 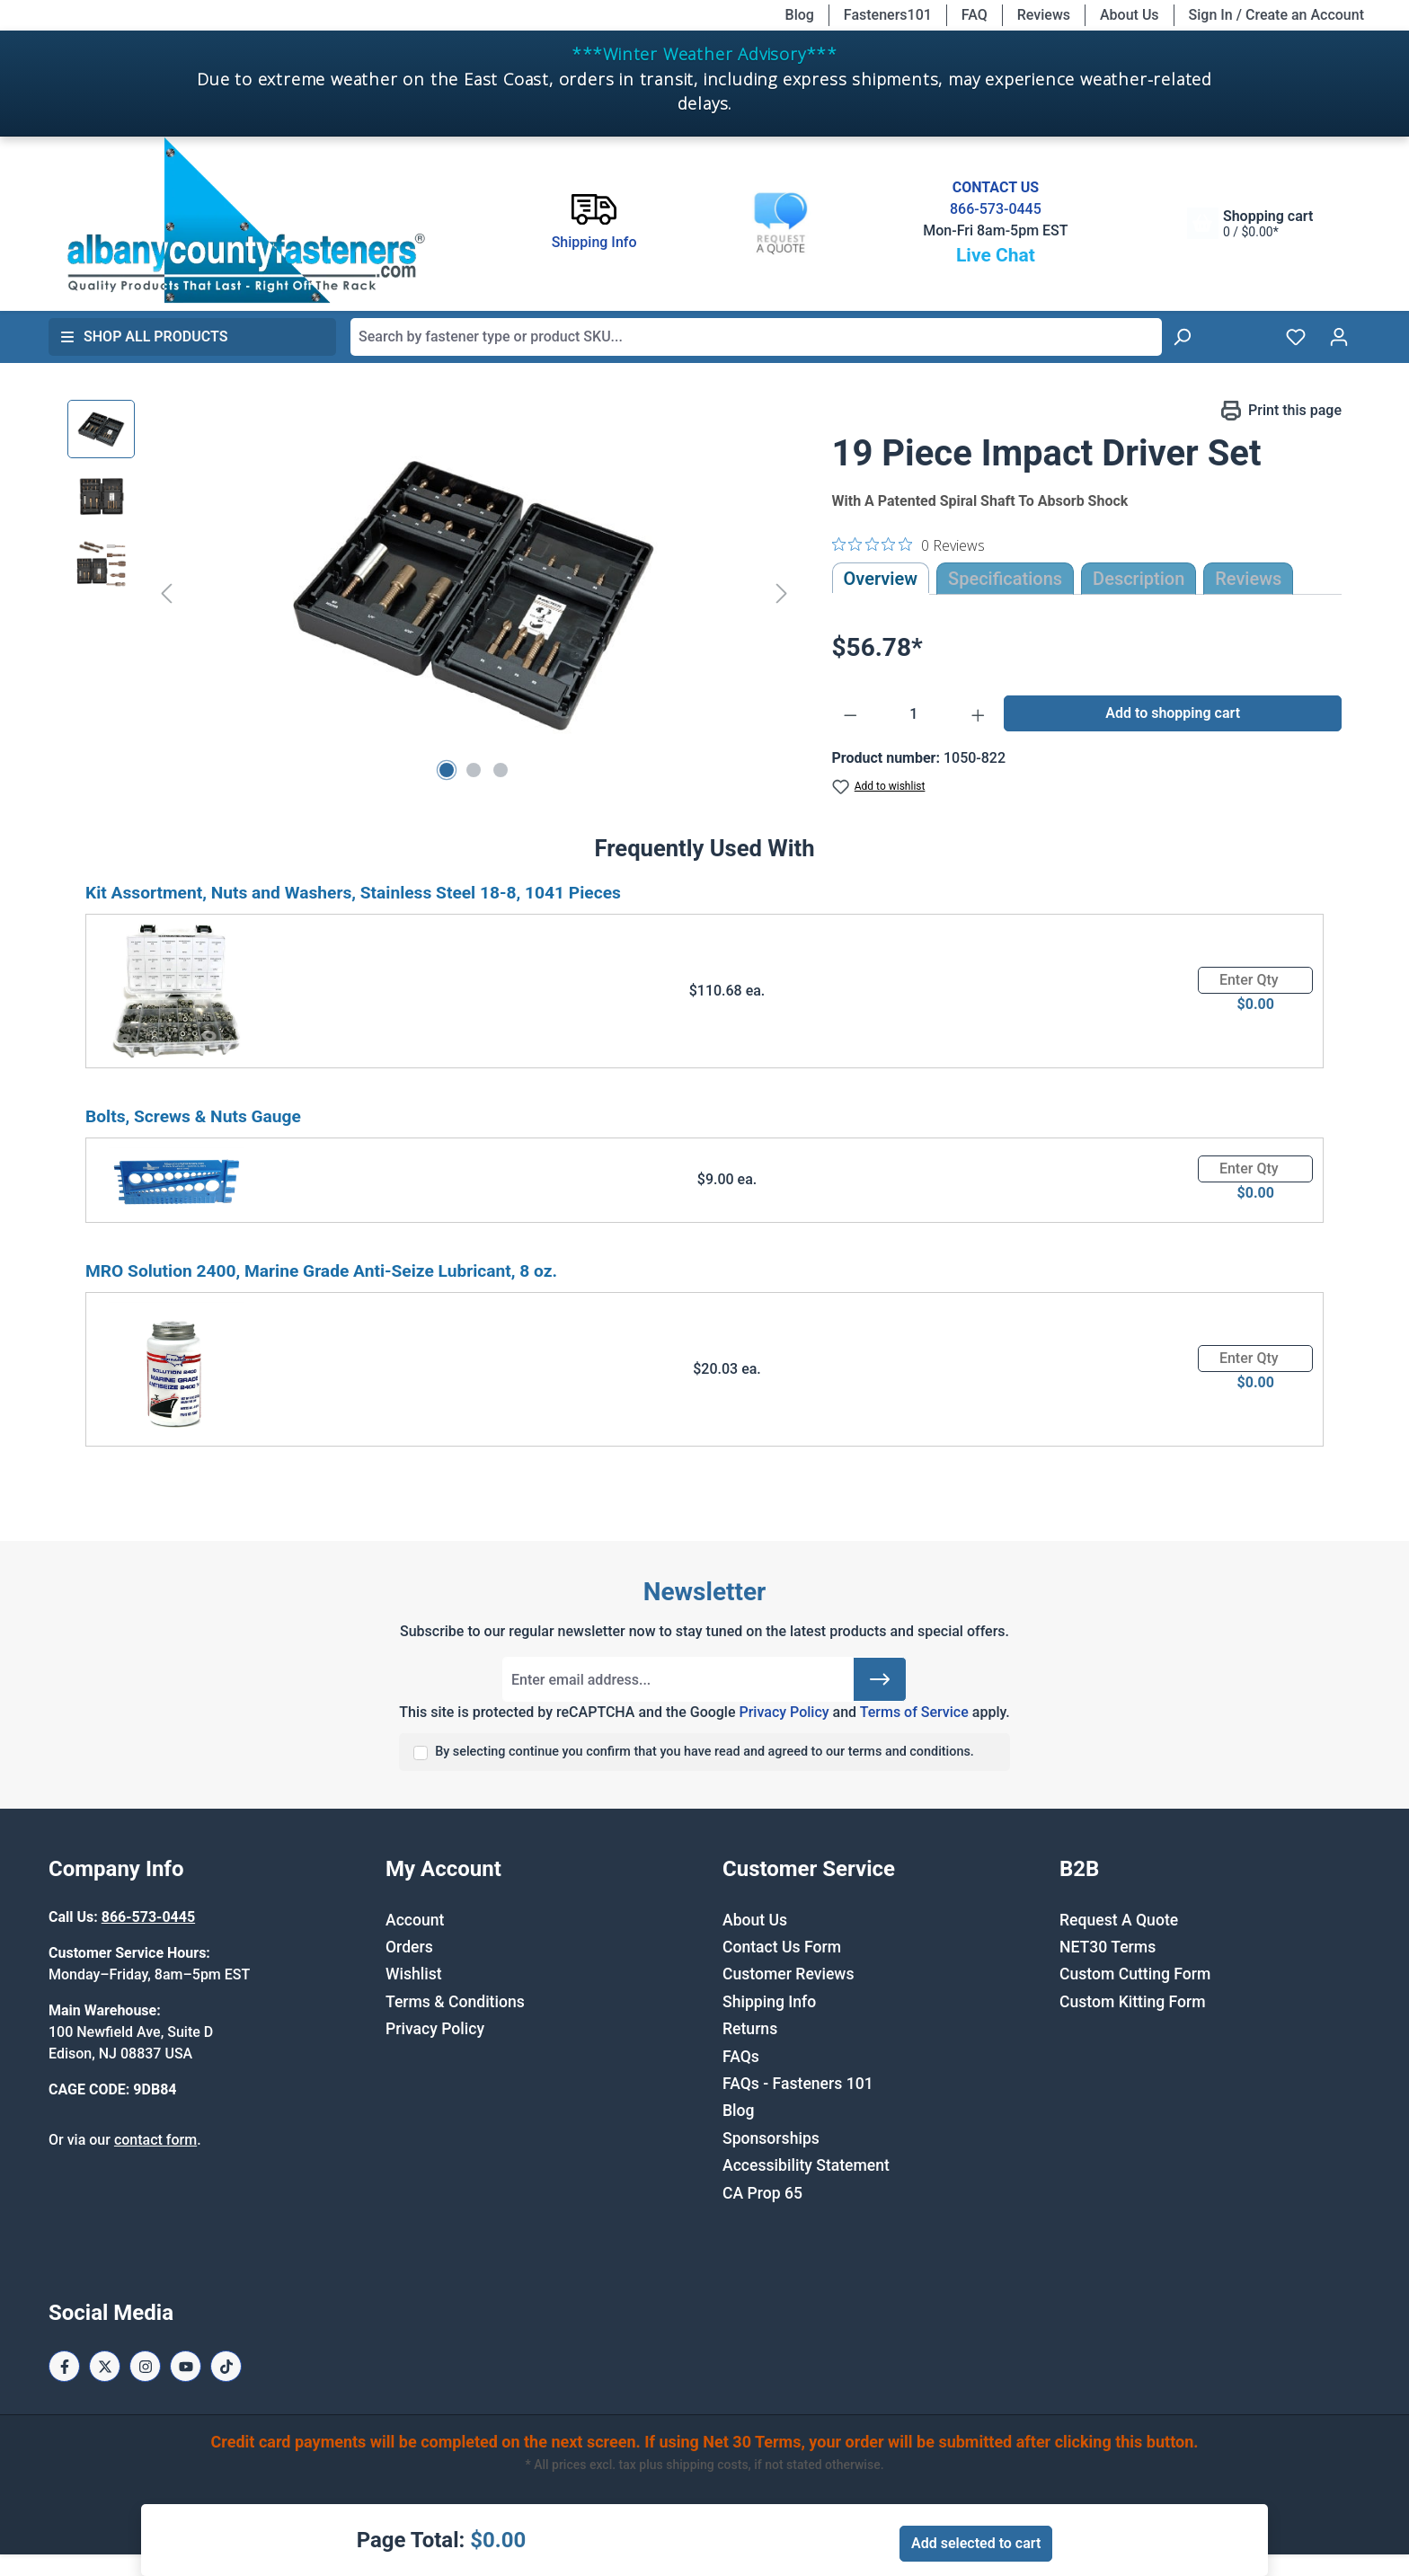 I want to click on [Submit], so click(x=880, y=1679).